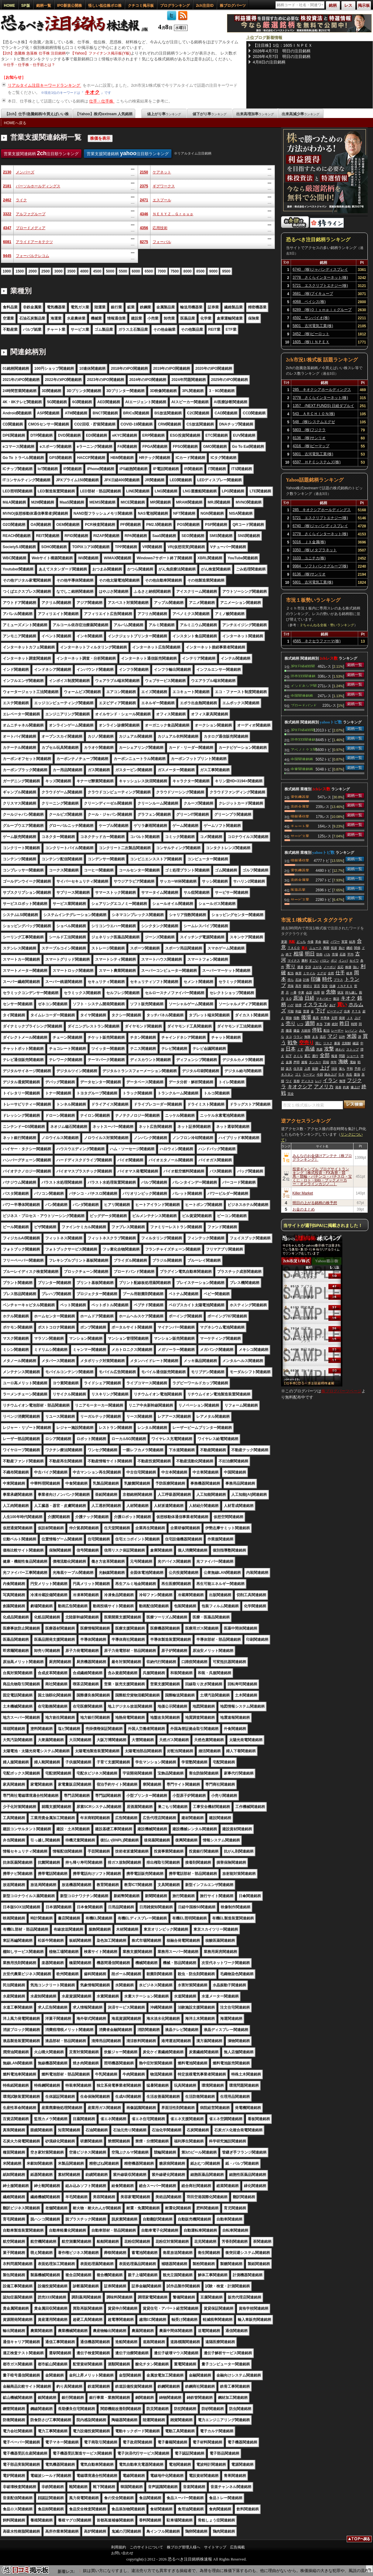  What do you see at coordinates (315, 1004) in the screenshot?
I see `イスラエル` at bounding box center [315, 1004].